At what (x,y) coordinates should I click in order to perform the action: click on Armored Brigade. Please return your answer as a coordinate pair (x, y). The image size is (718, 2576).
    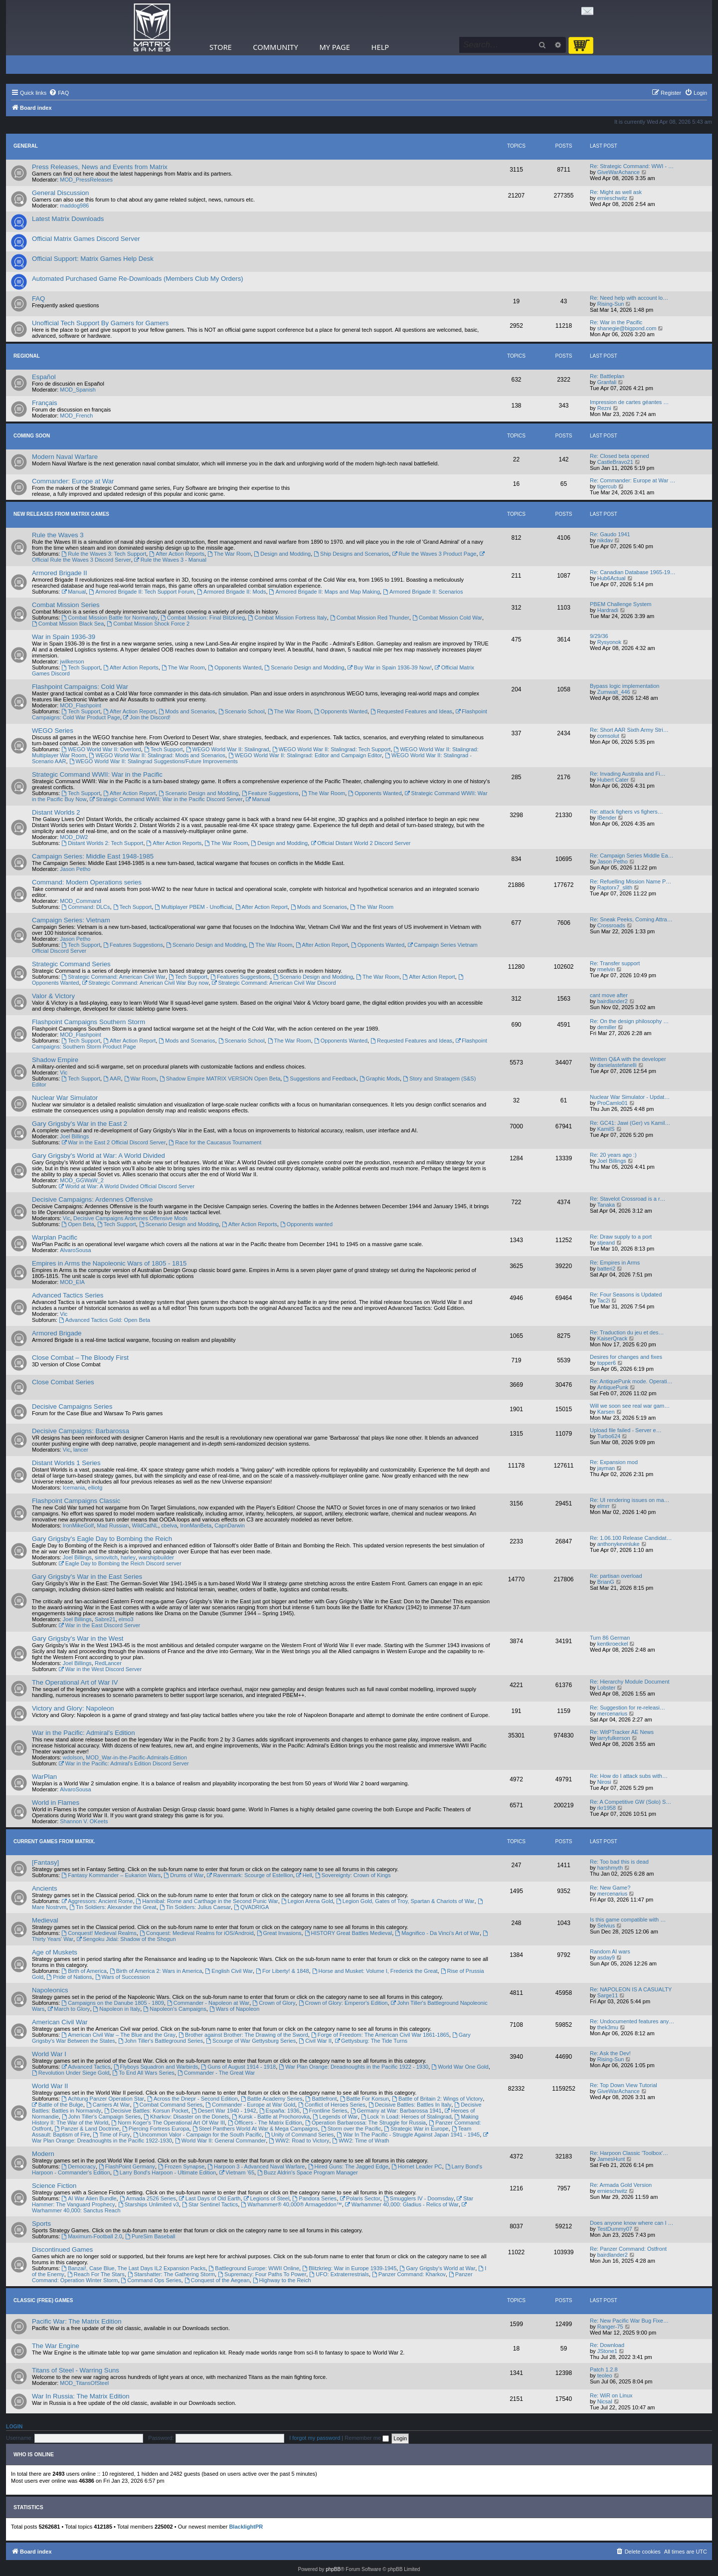
    Looking at the image, I should click on (57, 1333).